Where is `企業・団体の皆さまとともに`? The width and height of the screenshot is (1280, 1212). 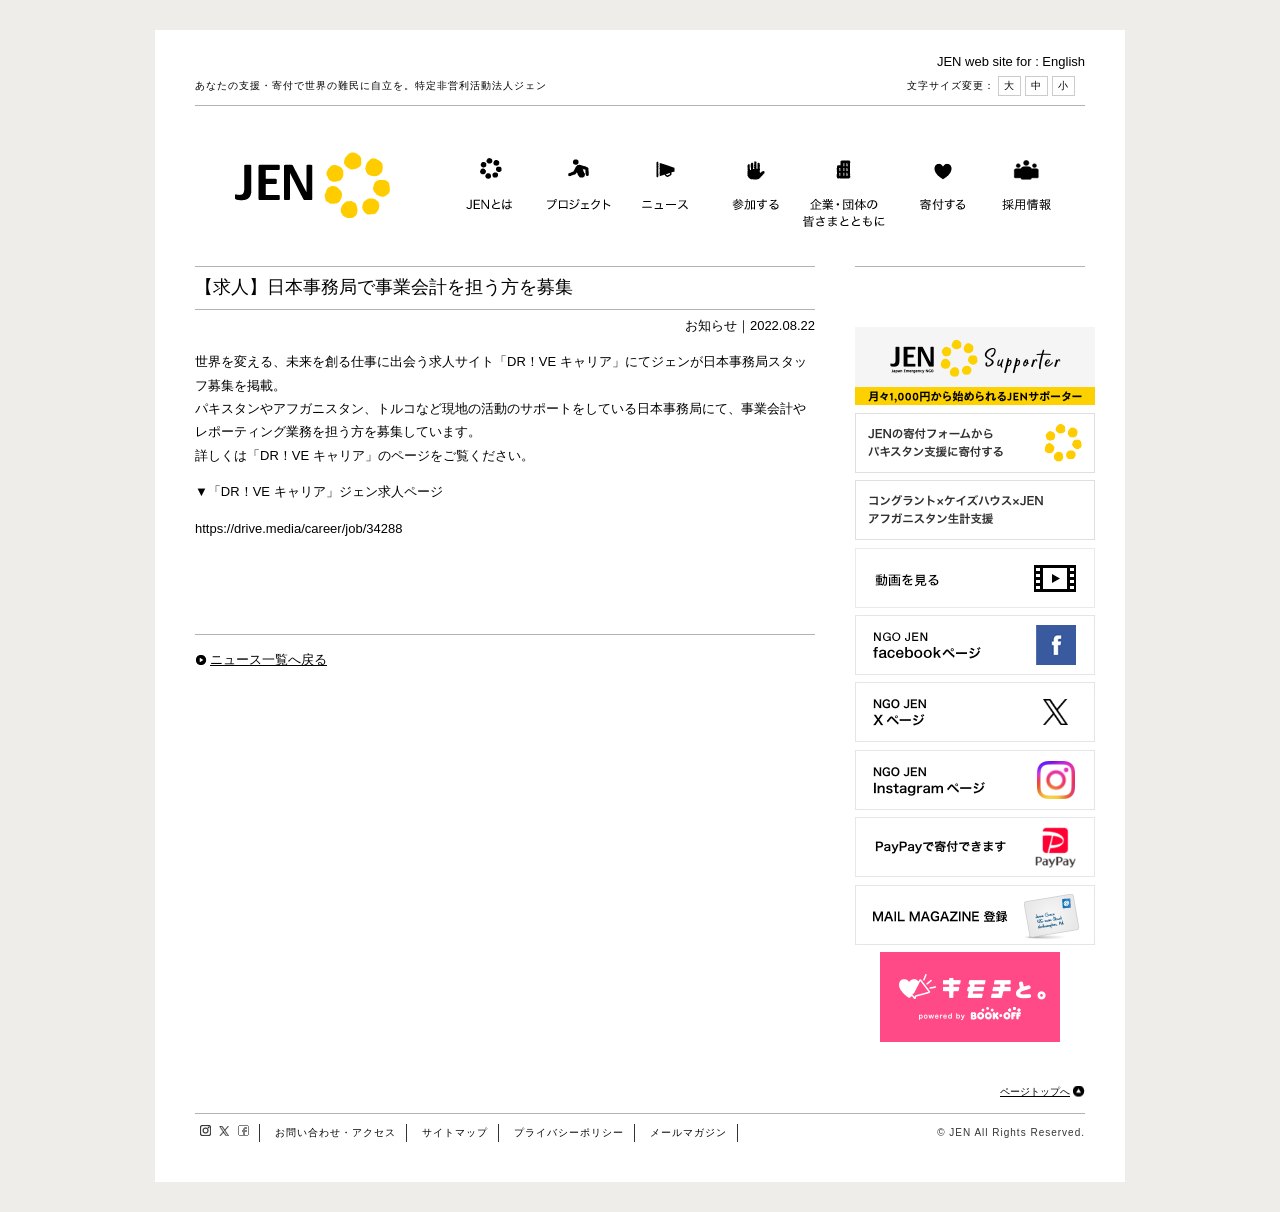 企業・団体の皆さまとともに is located at coordinates (844, 189).